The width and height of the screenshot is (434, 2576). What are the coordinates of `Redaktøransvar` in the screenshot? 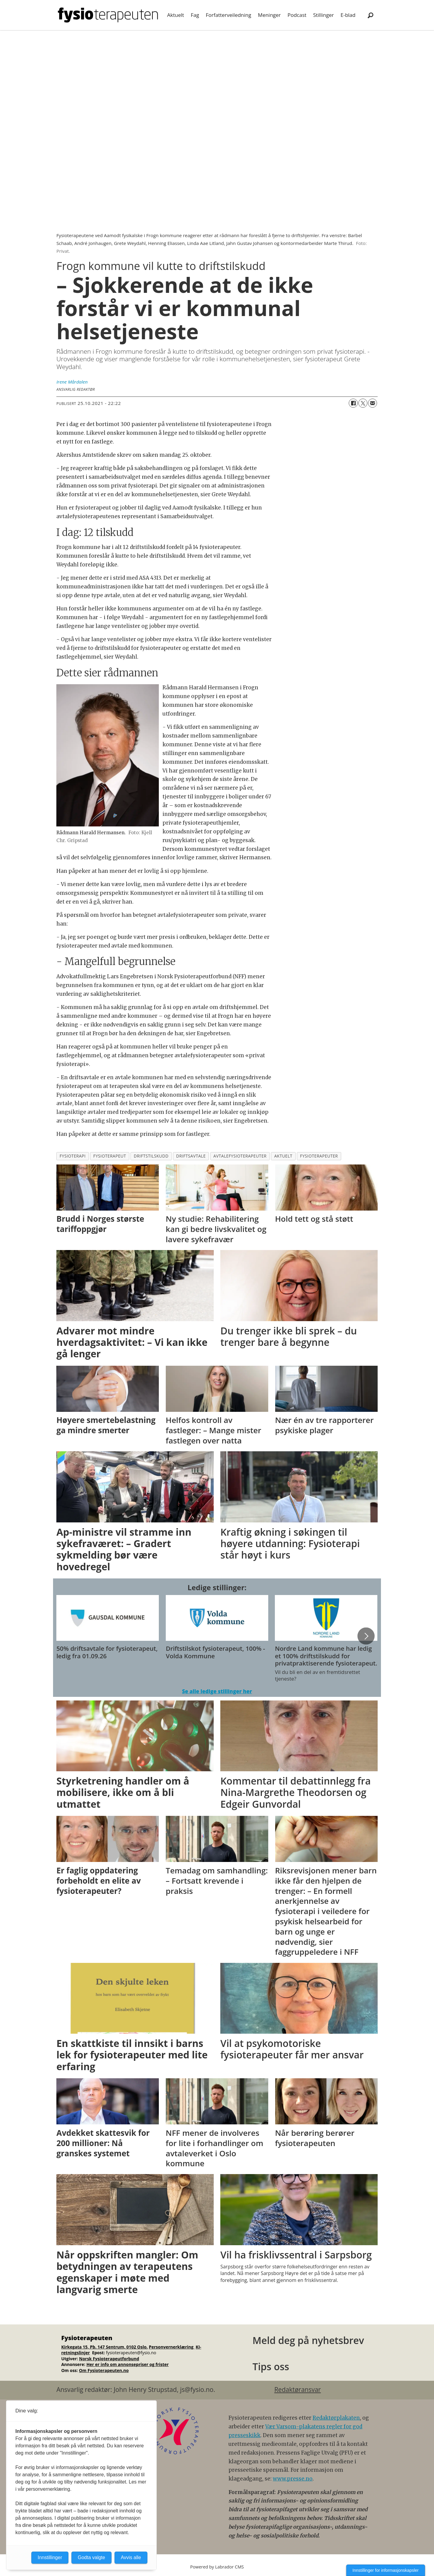 It's located at (297, 2389).